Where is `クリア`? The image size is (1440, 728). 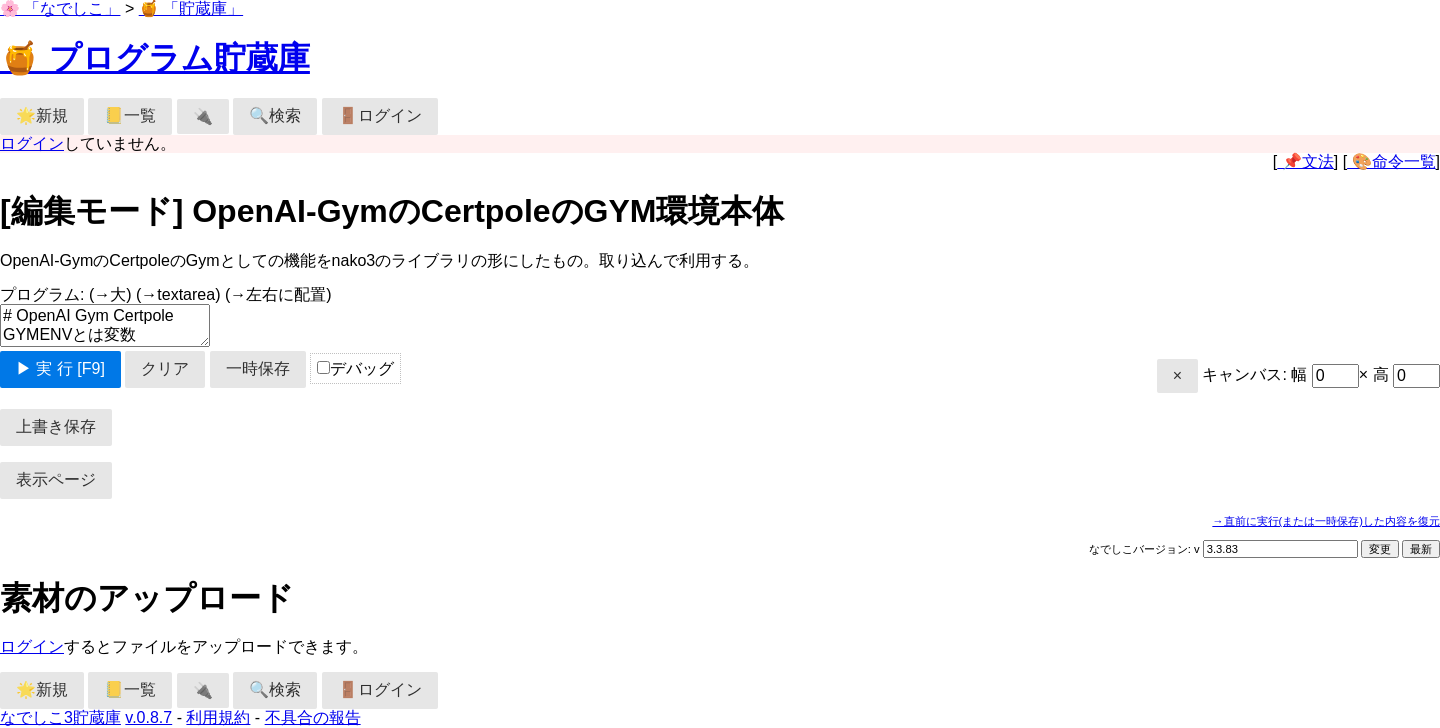 クリア is located at coordinates (165, 368).